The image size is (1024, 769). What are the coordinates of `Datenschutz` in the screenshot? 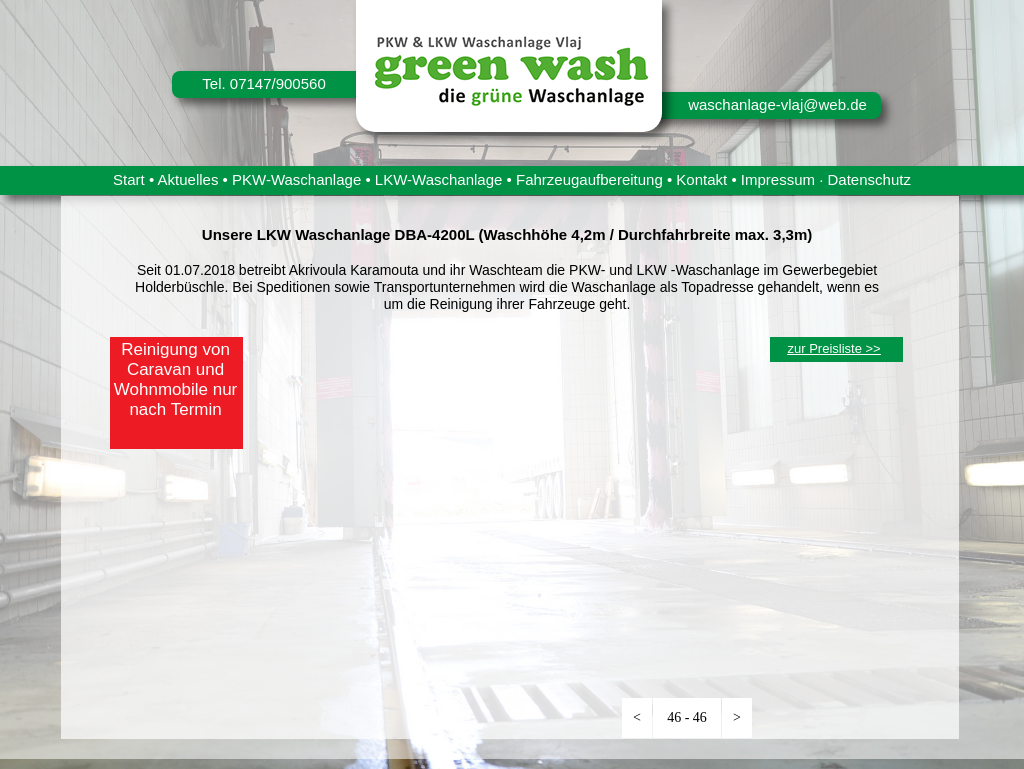 It's located at (869, 179).